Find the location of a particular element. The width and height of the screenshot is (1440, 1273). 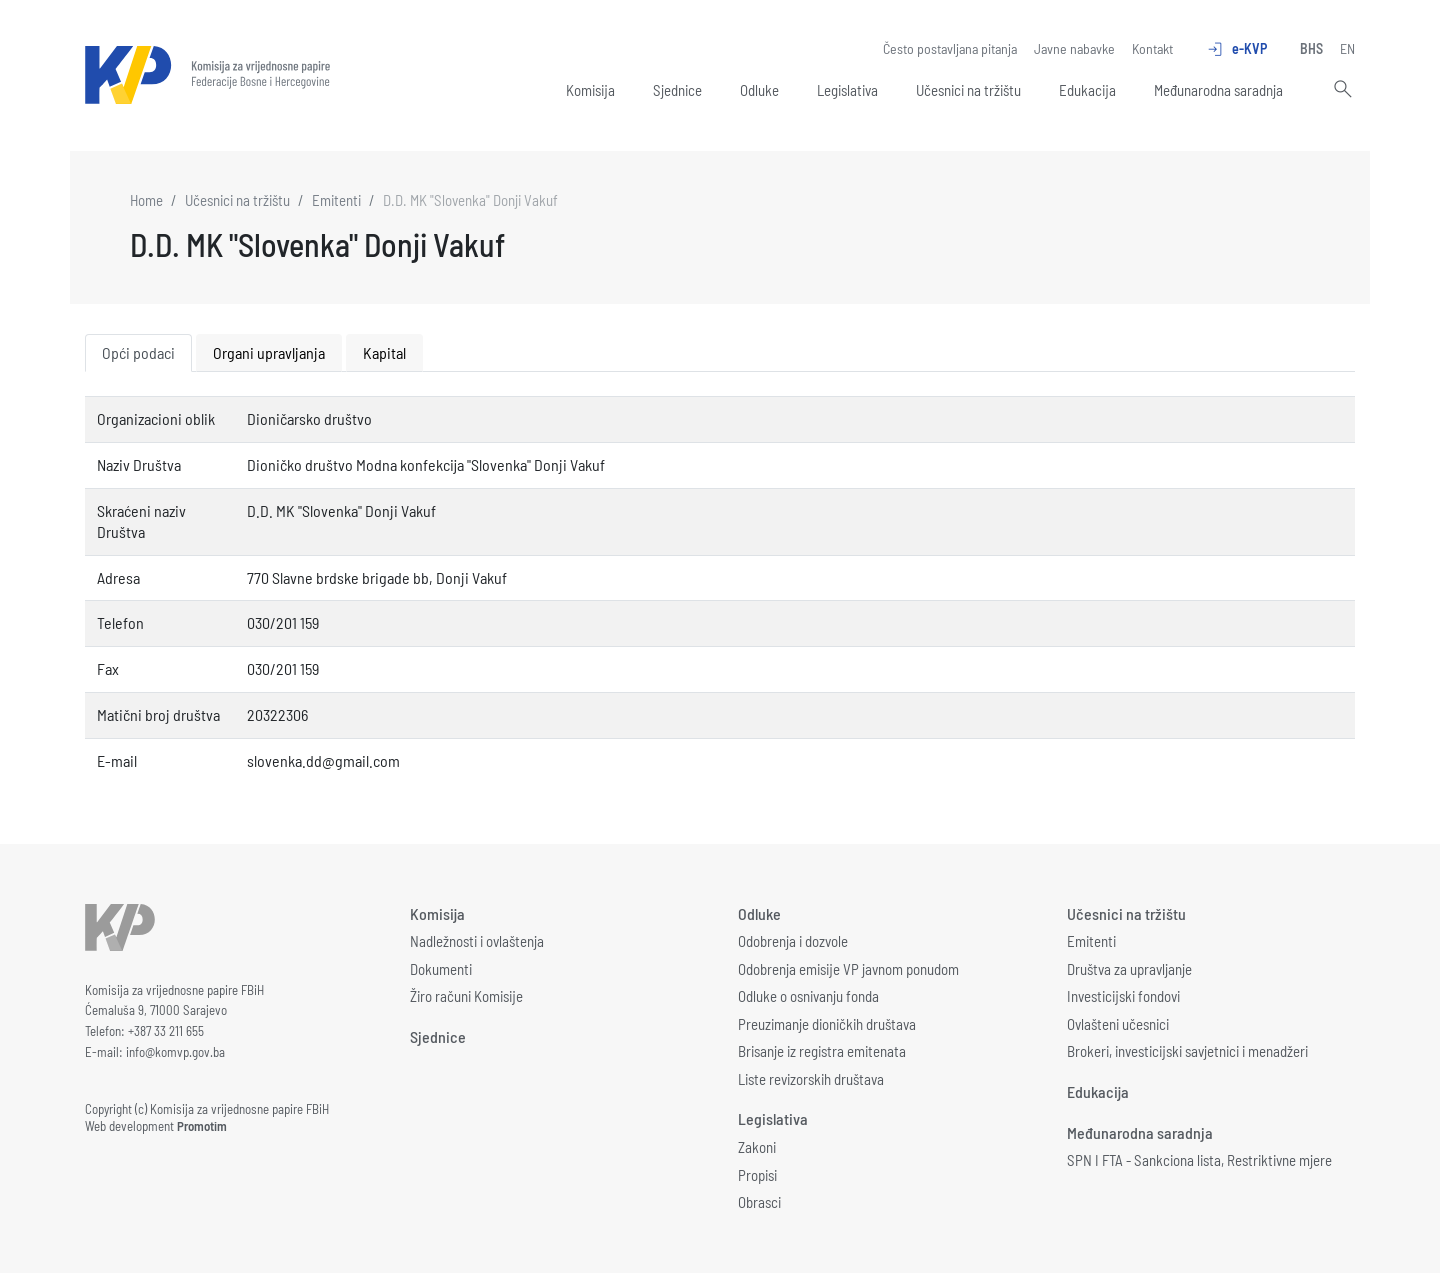

Liste revizorskih društava is located at coordinates (811, 1079).